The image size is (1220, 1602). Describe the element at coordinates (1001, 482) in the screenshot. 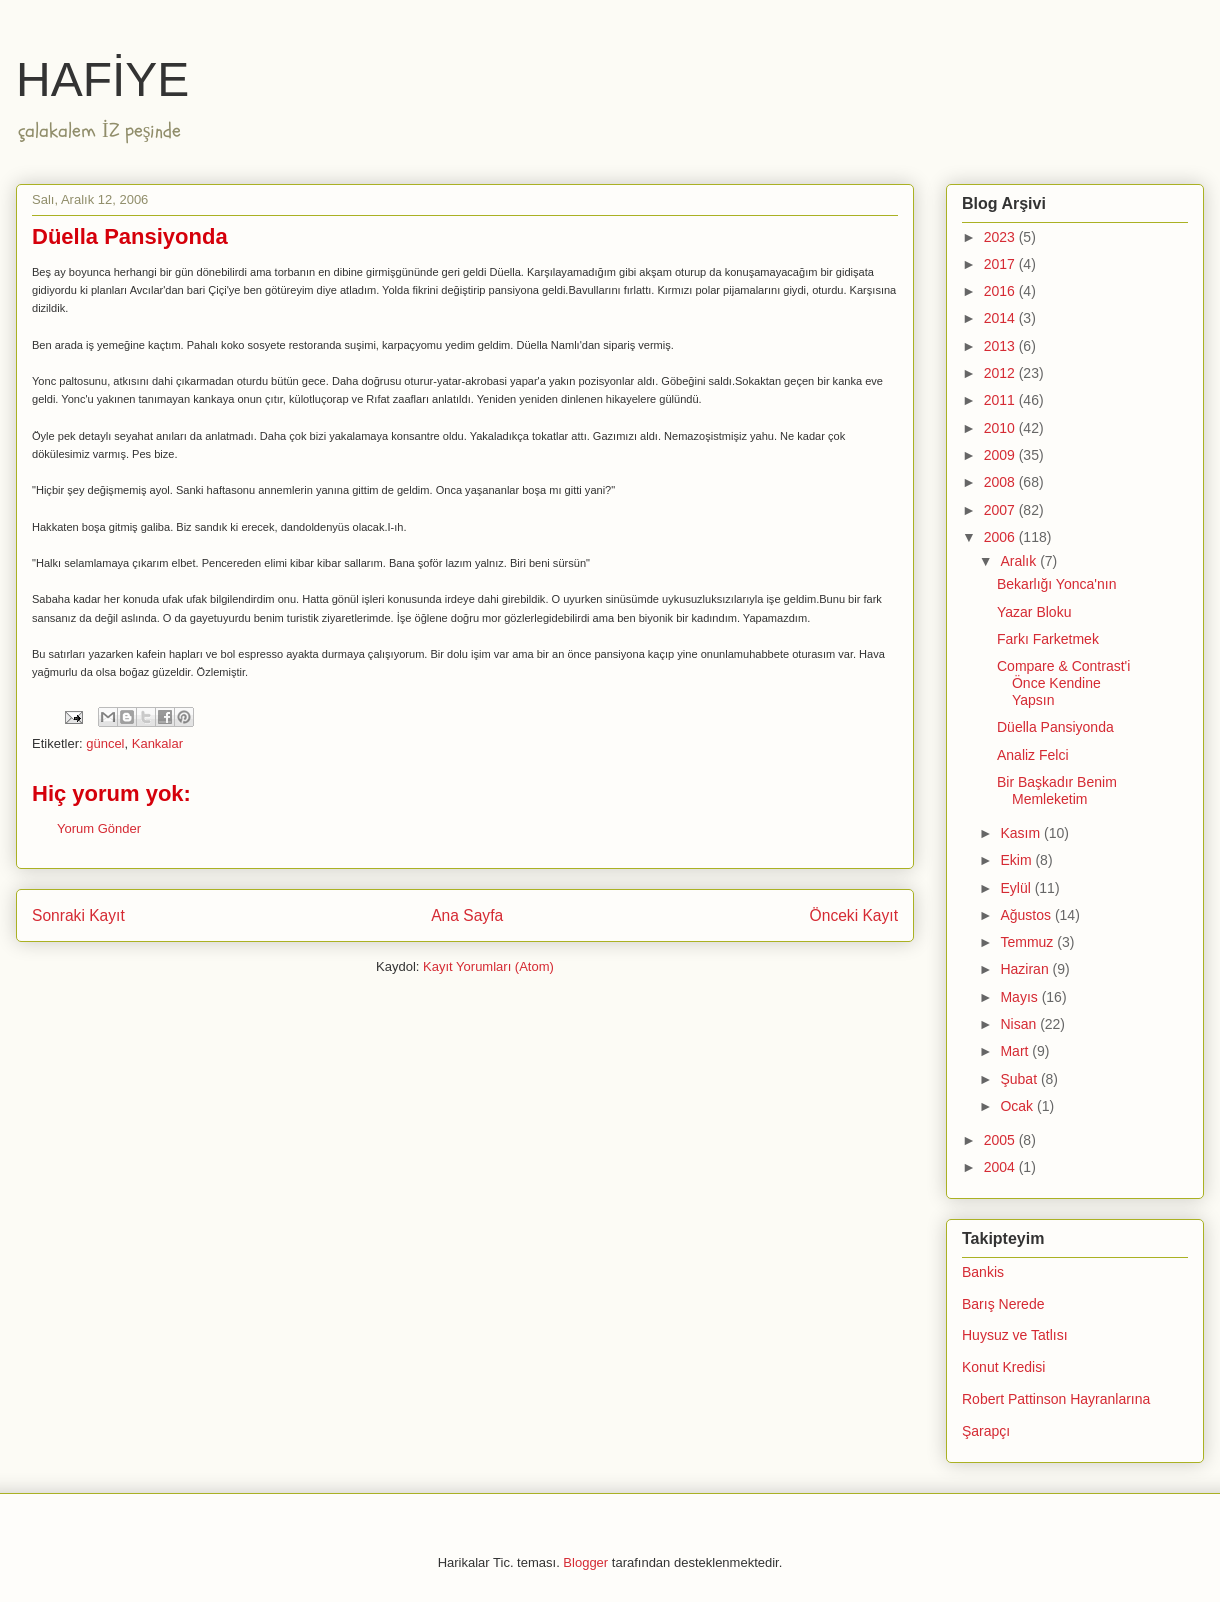

I see `2008` at that location.